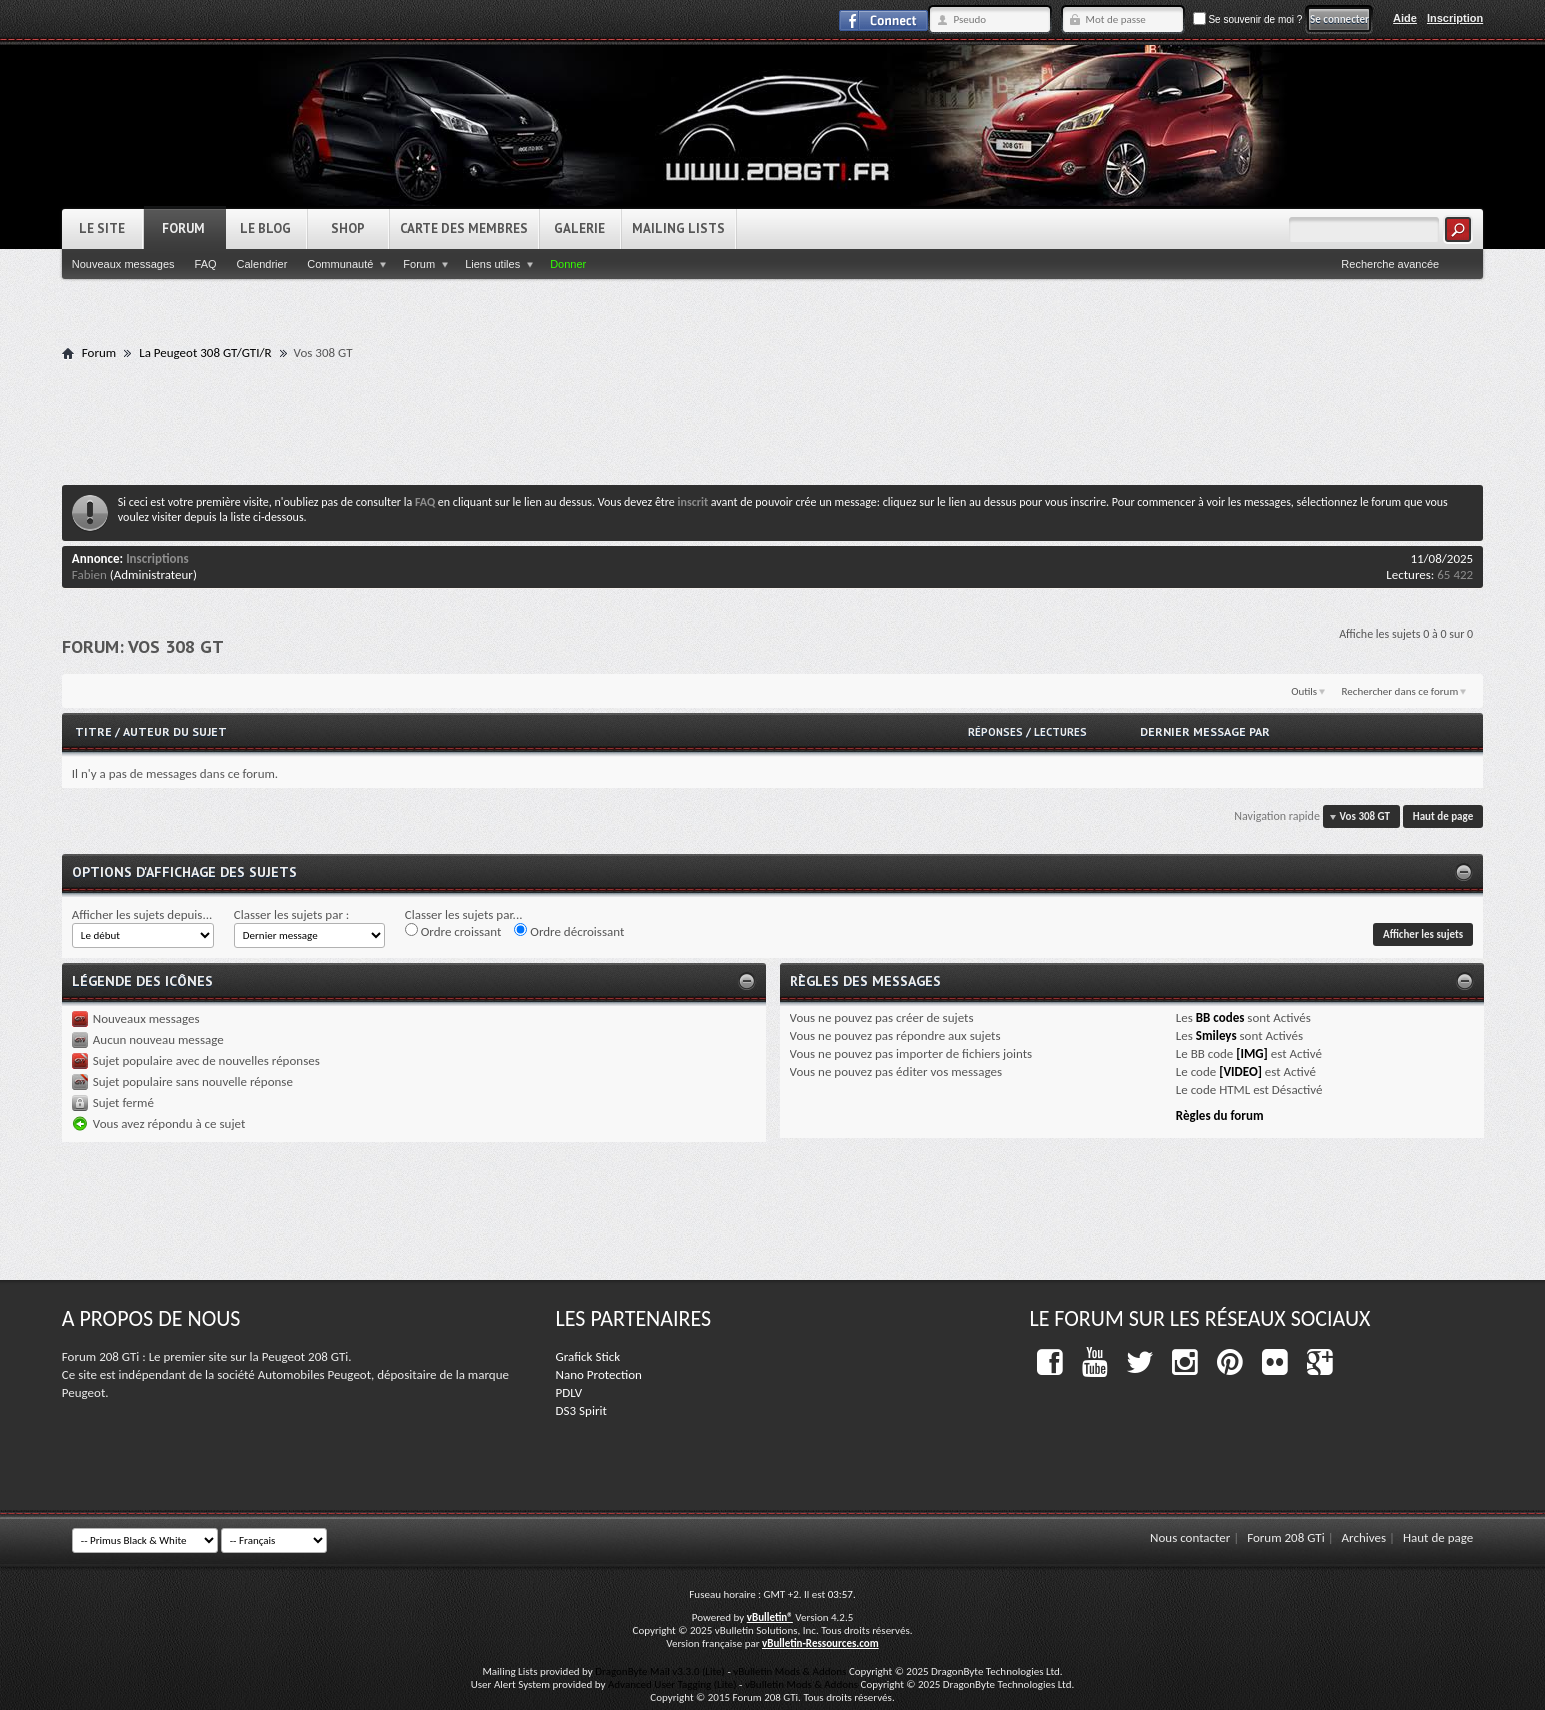 This screenshot has width=1545, height=1710. What do you see at coordinates (292, 914) in the screenshot?
I see `Classer les sujets par :` at bounding box center [292, 914].